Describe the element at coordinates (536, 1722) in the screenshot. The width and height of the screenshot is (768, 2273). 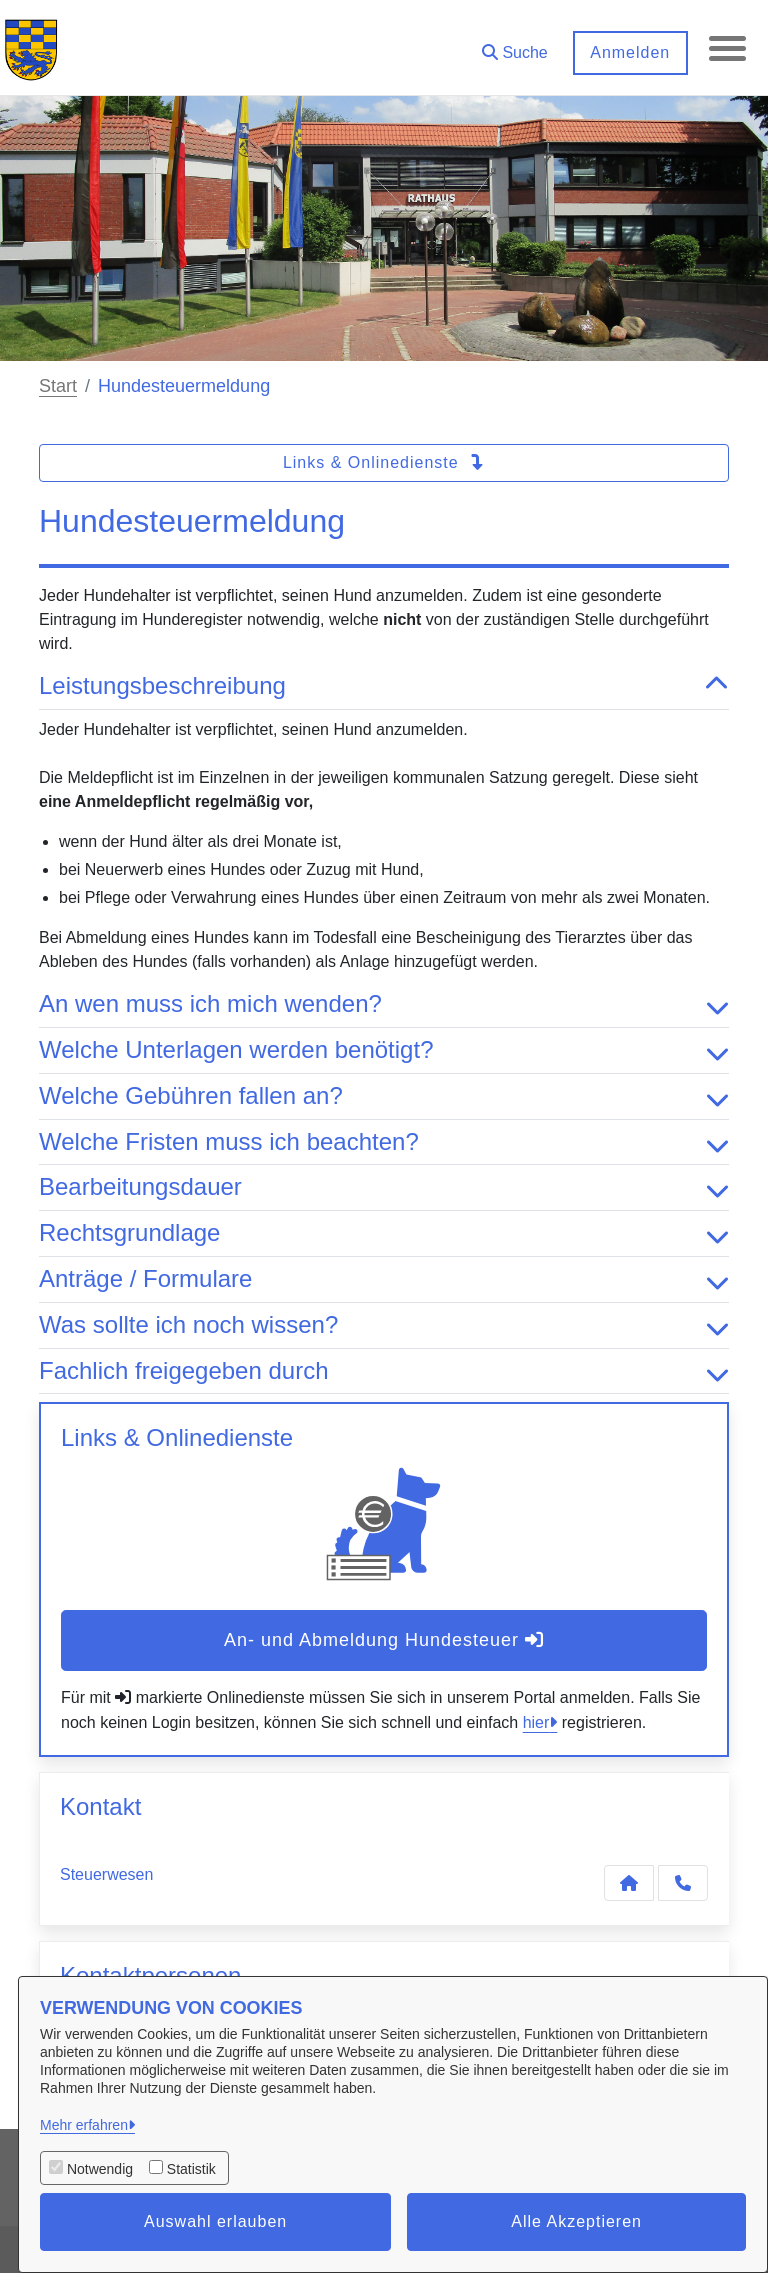
I see `hier` at that location.